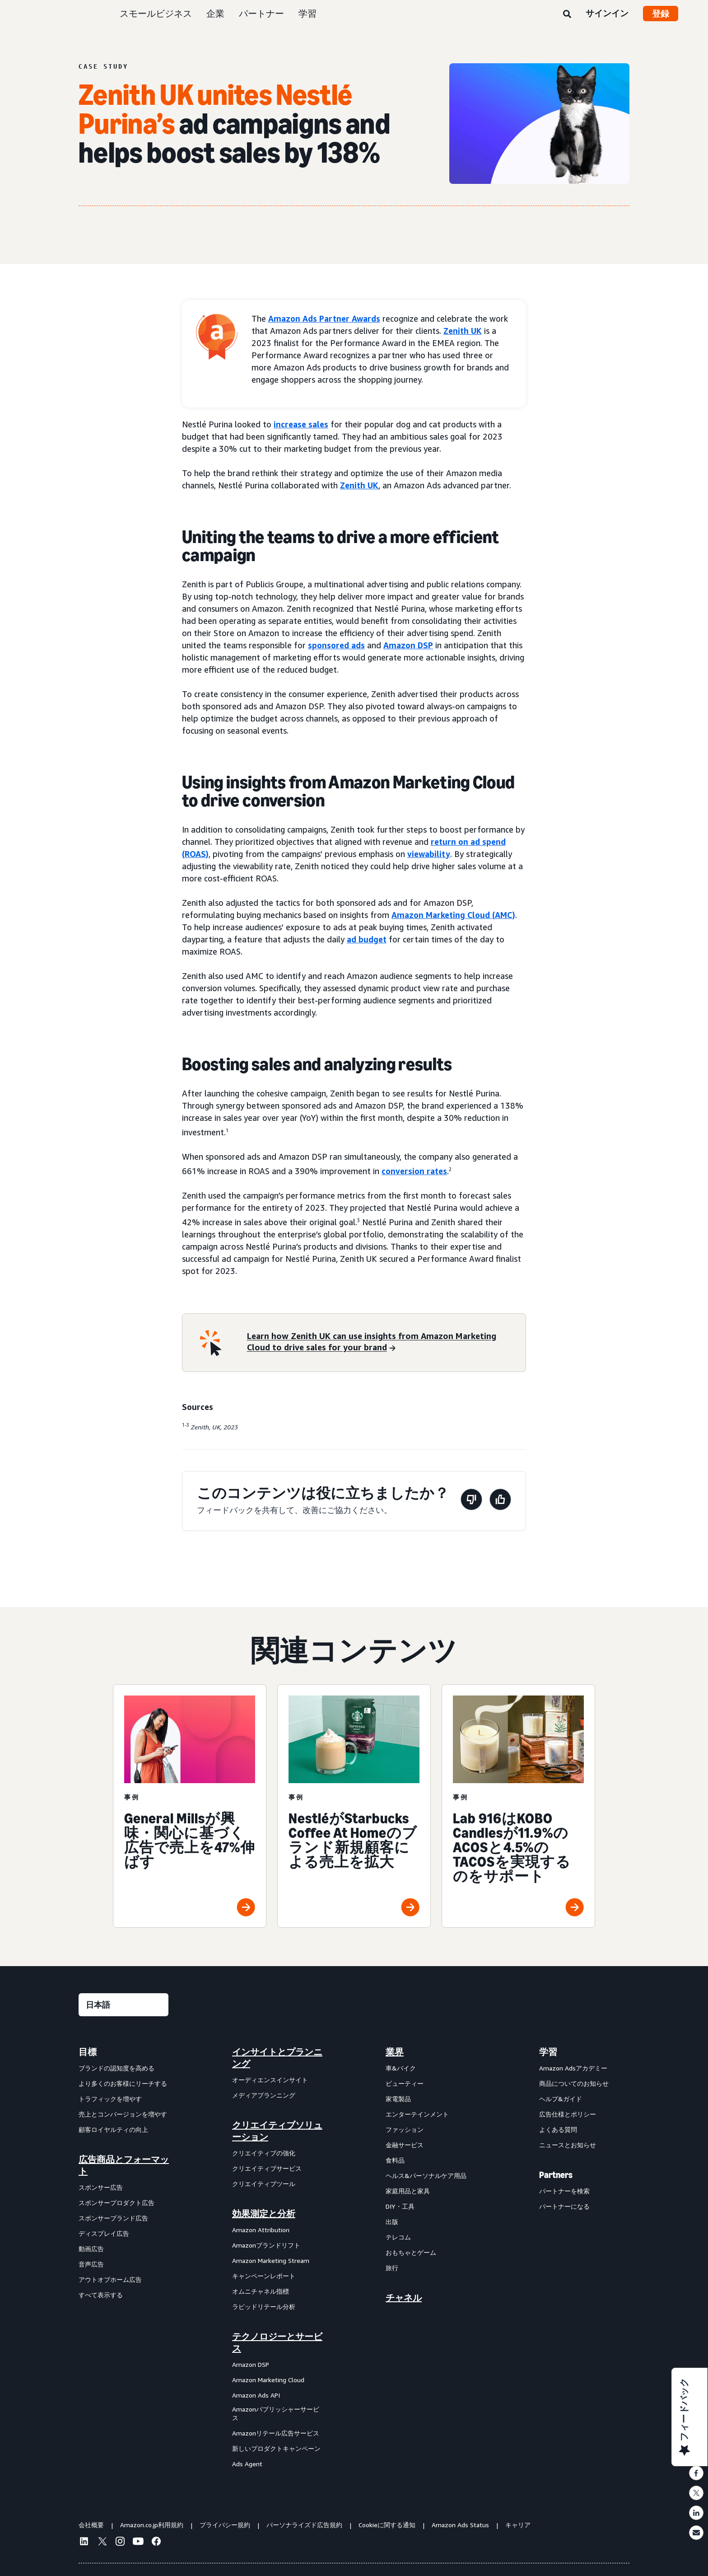 The image size is (708, 2576). I want to click on Amazon Adsアカデミー, so click(573, 2068).